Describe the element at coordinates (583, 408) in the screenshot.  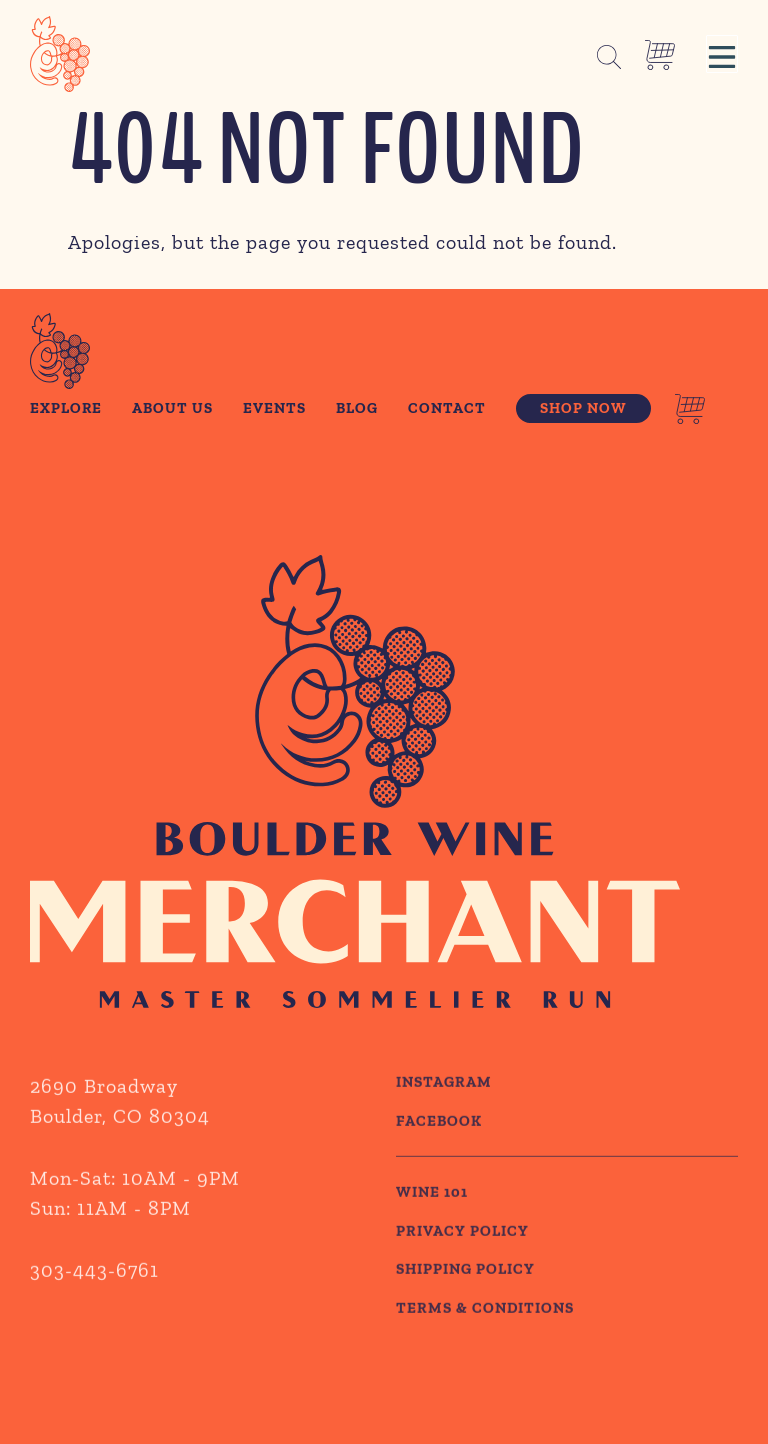
I see `Shop Now` at that location.